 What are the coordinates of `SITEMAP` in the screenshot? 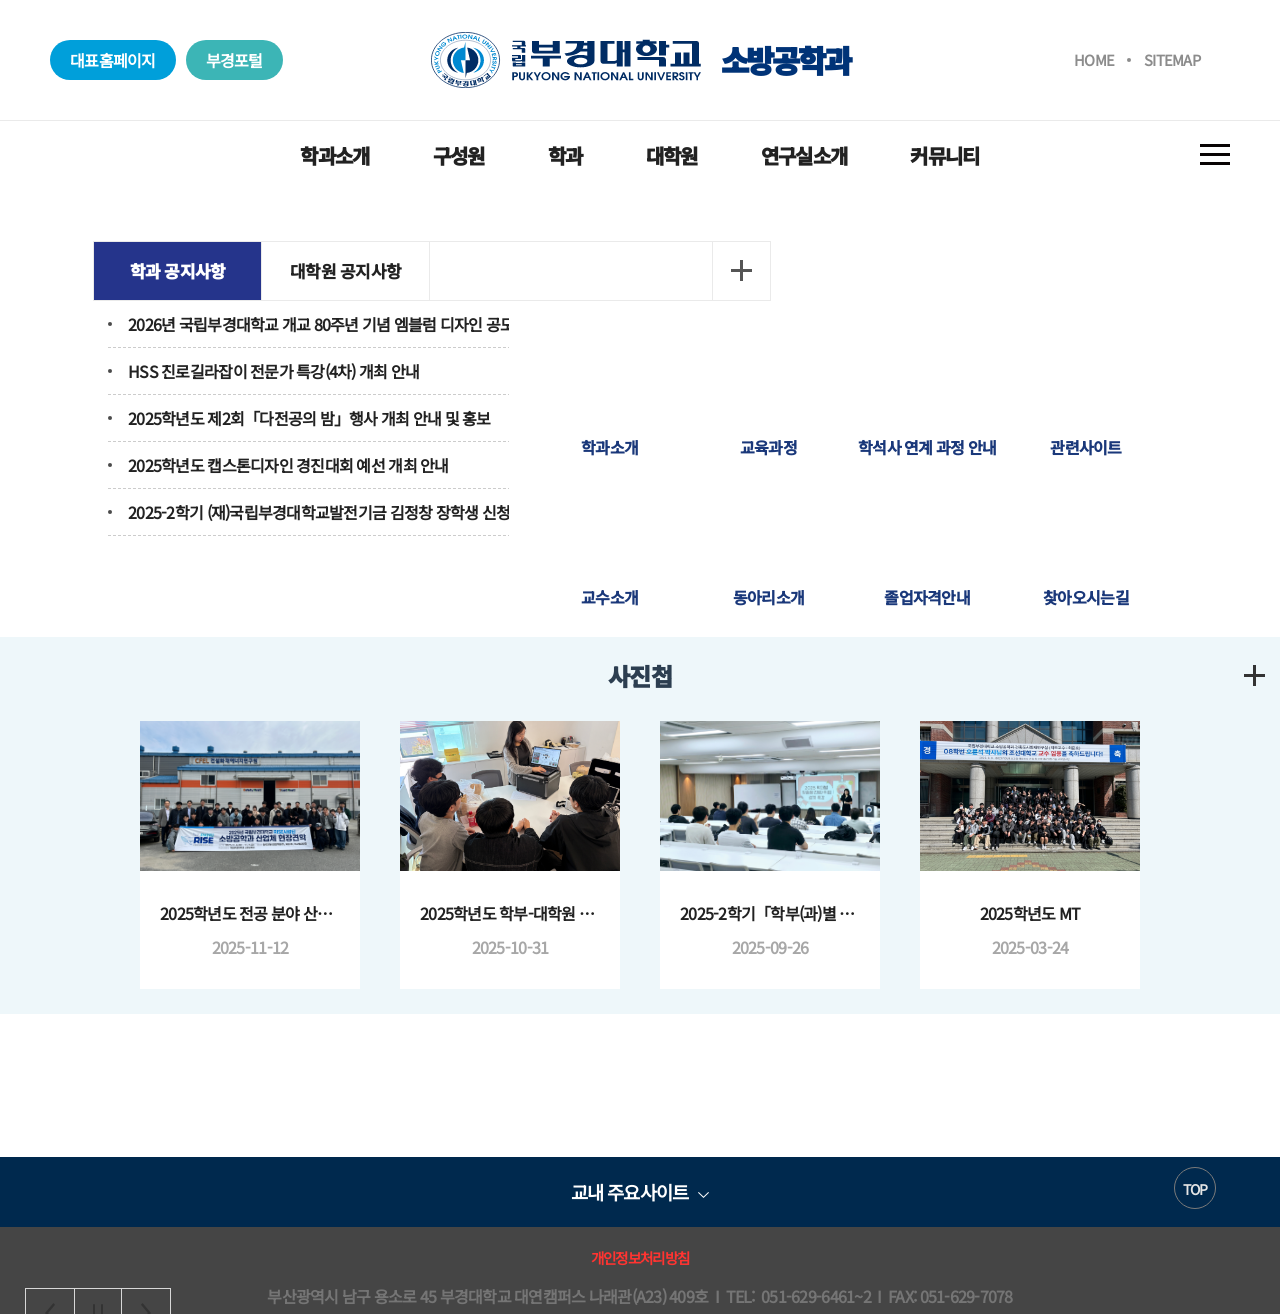 It's located at (1172, 59).